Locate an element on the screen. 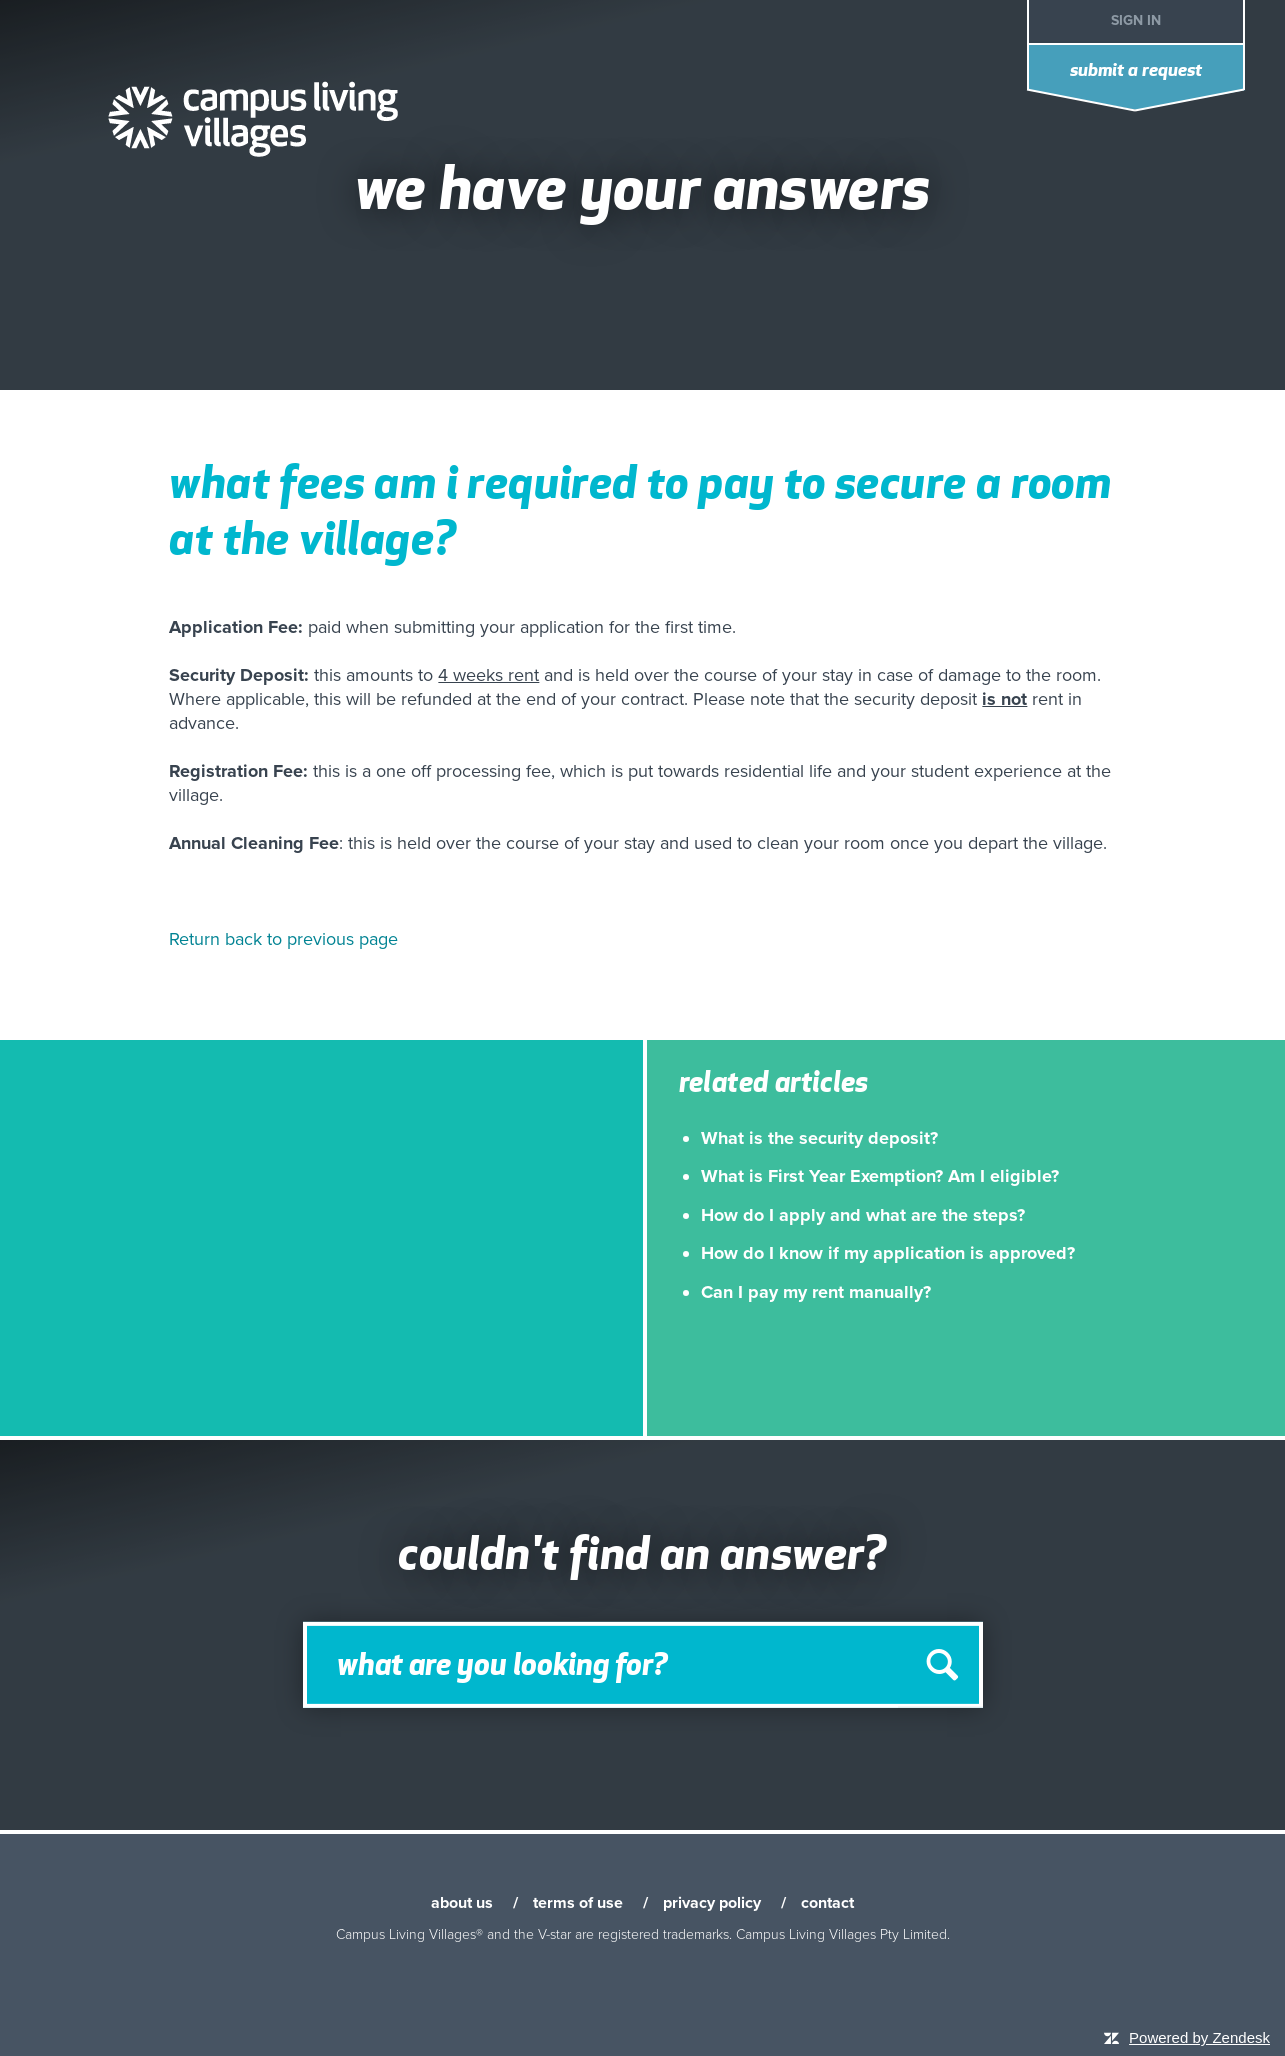 The image size is (1285, 2056). How do I apply and what are the steps? is located at coordinates (863, 1215).